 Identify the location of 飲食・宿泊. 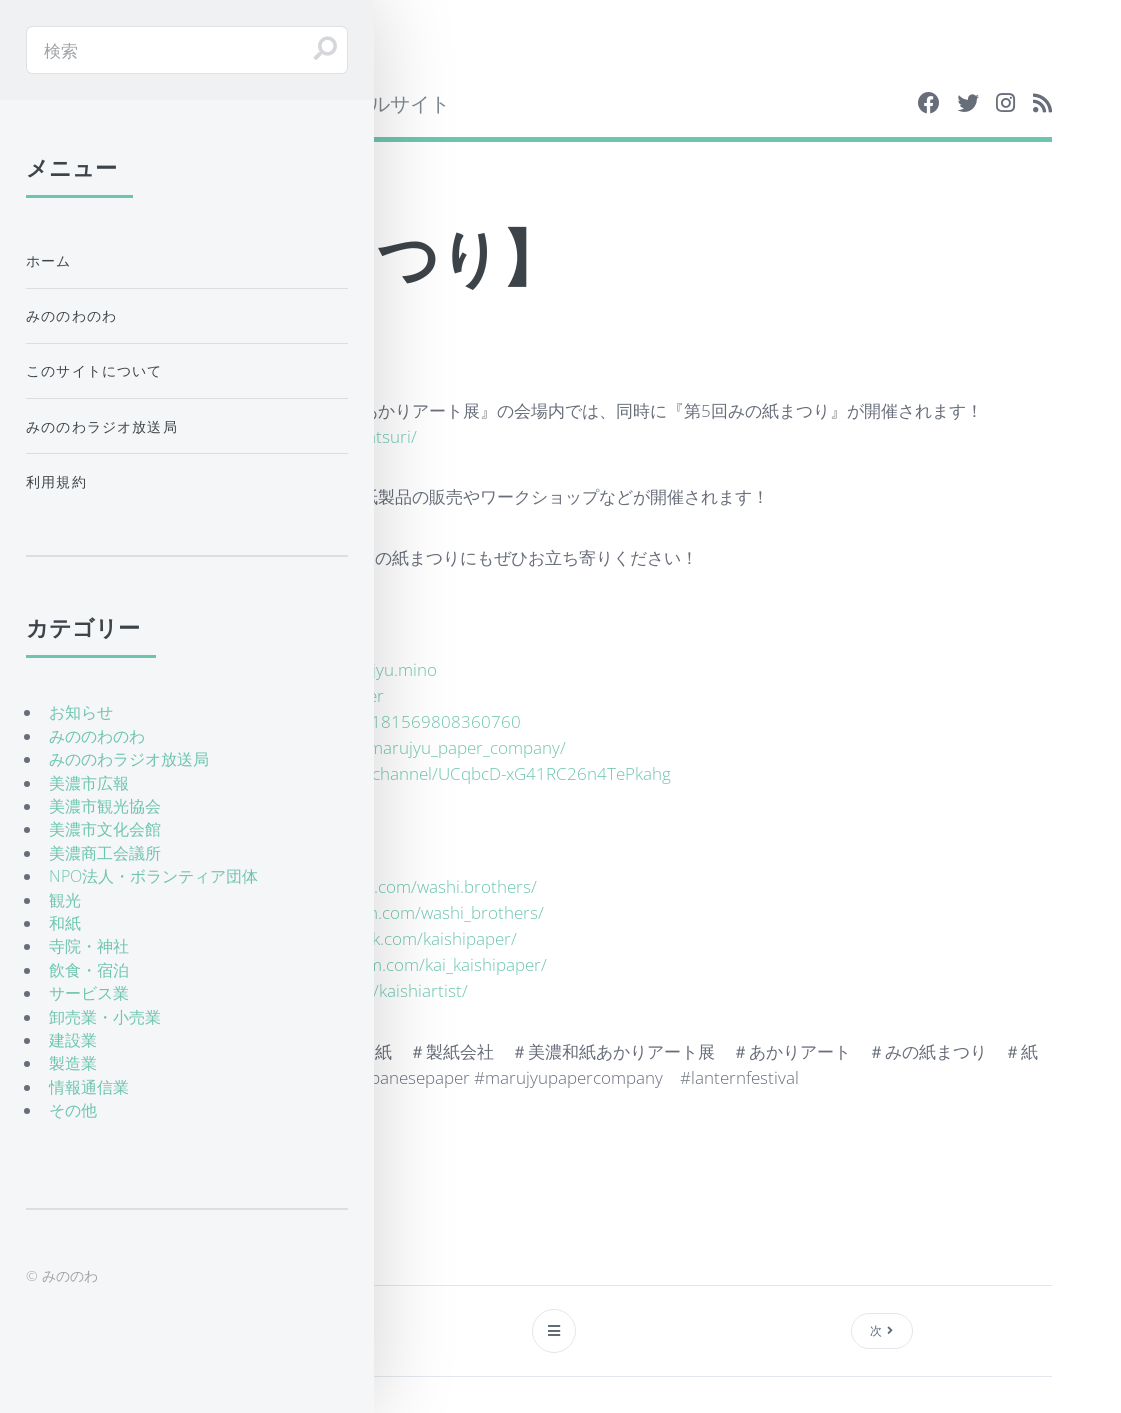
(89, 970).